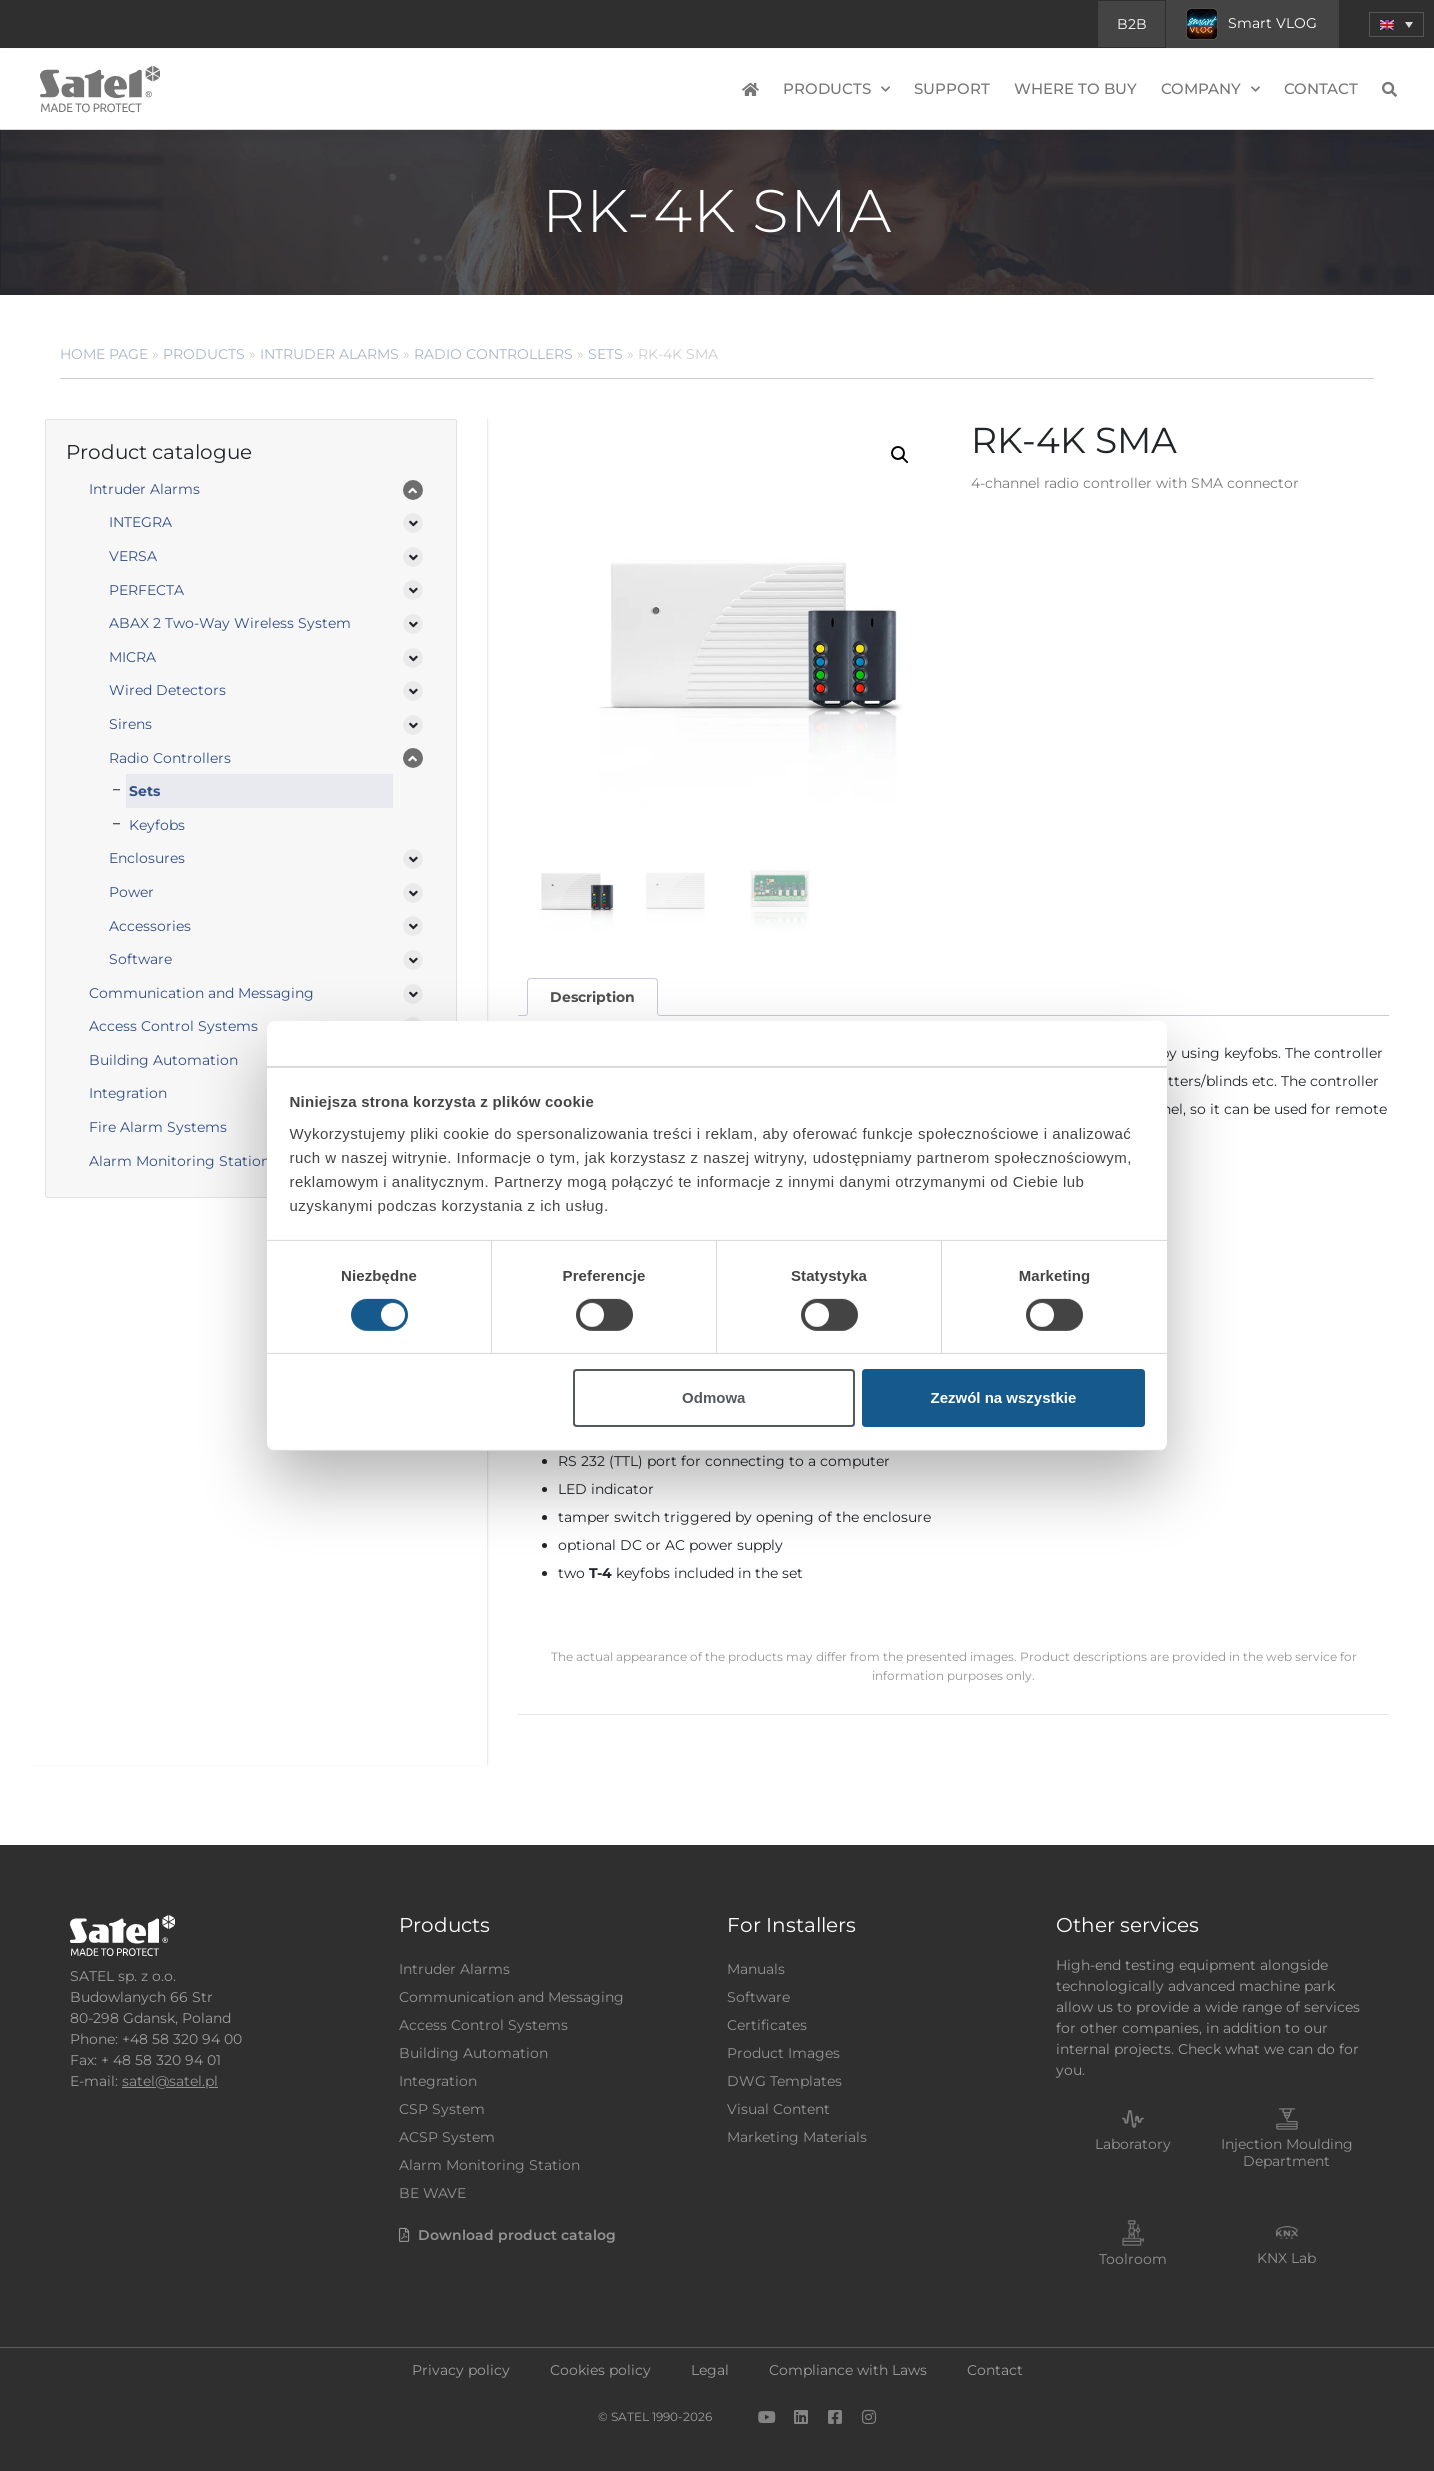 The width and height of the screenshot is (1434, 2471). What do you see at coordinates (132, 657) in the screenshot?
I see `MICRA` at bounding box center [132, 657].